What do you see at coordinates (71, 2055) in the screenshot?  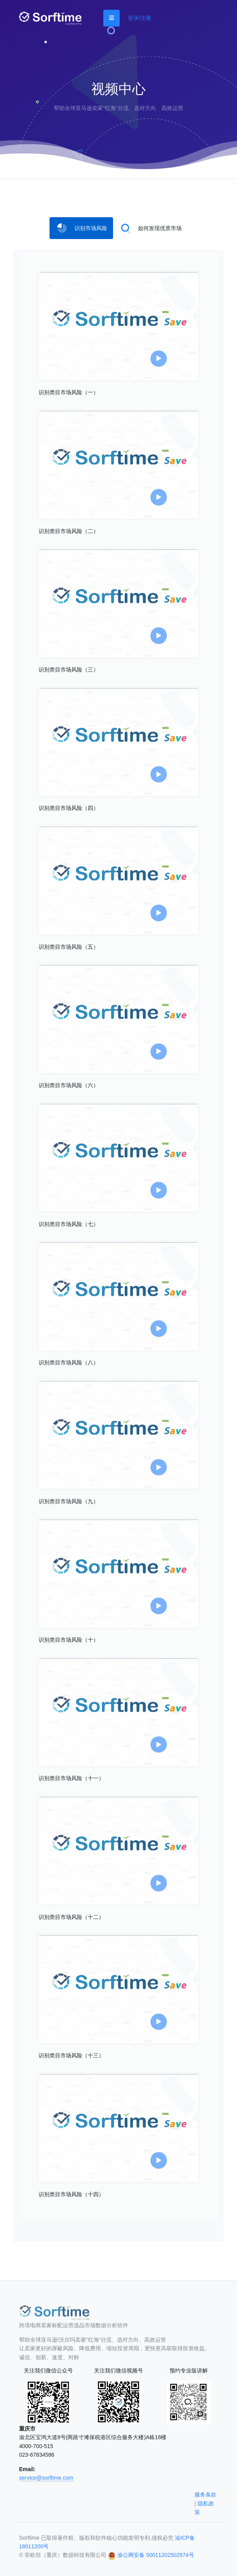 I see `识别类目市场风险（十三）` at bounding box center [71, 2055].